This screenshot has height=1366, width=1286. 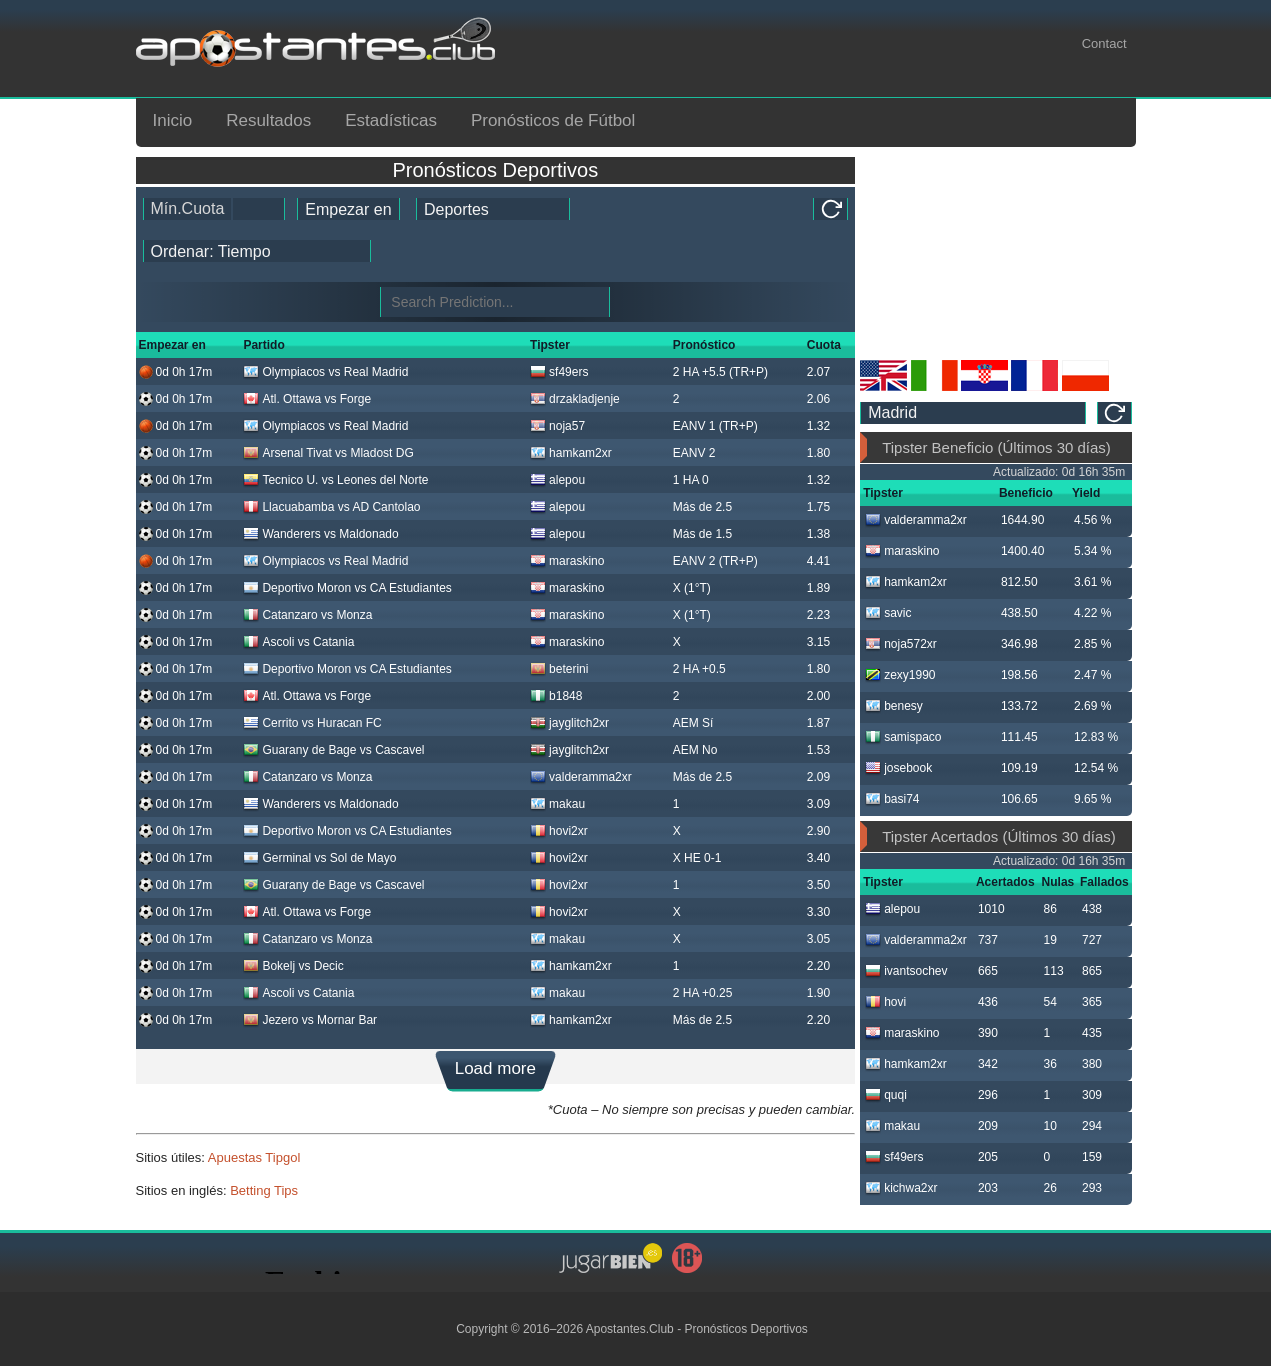 I want to click on Germinal vs Sol de Mayo, so click(x=319, y=858).